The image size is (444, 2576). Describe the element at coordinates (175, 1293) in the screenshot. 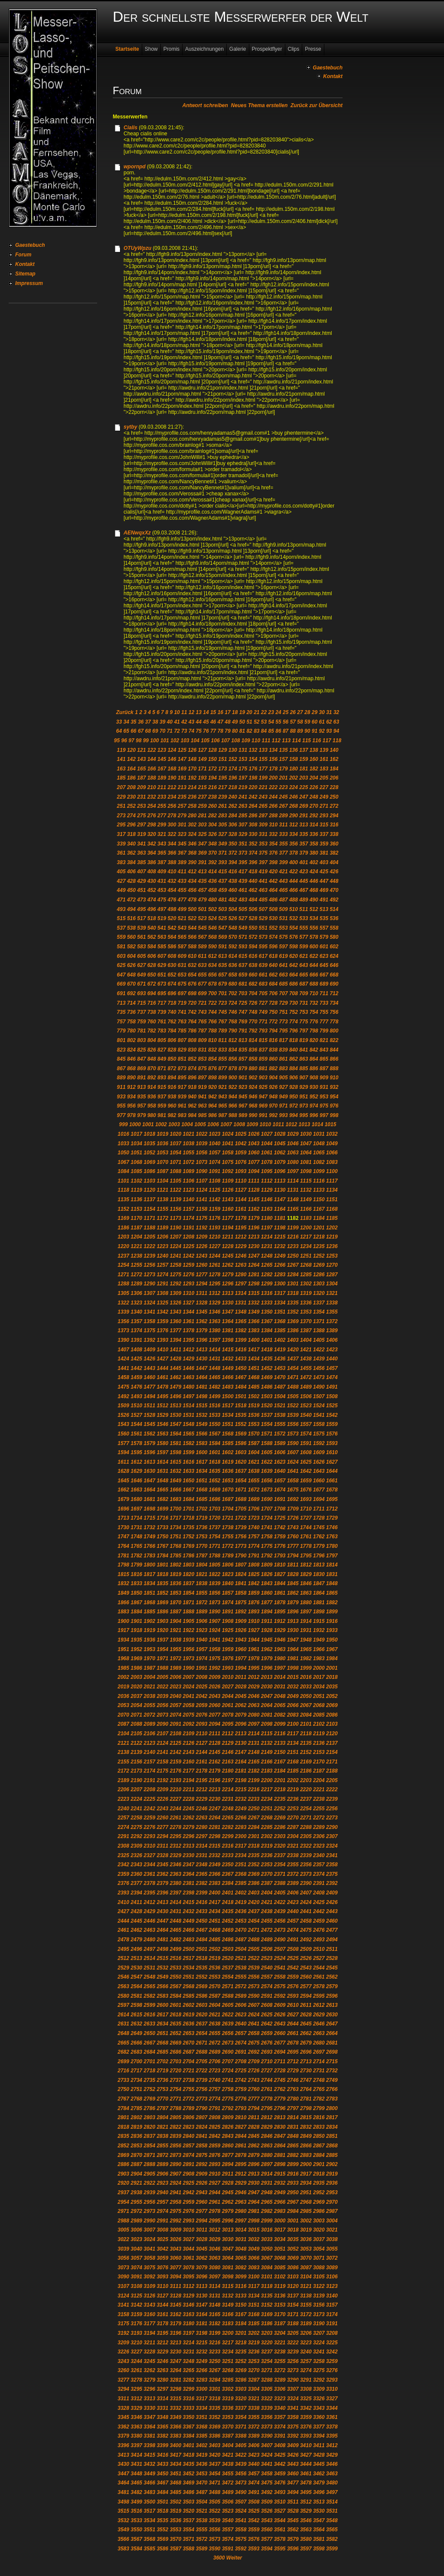

I see `1309` at that location.